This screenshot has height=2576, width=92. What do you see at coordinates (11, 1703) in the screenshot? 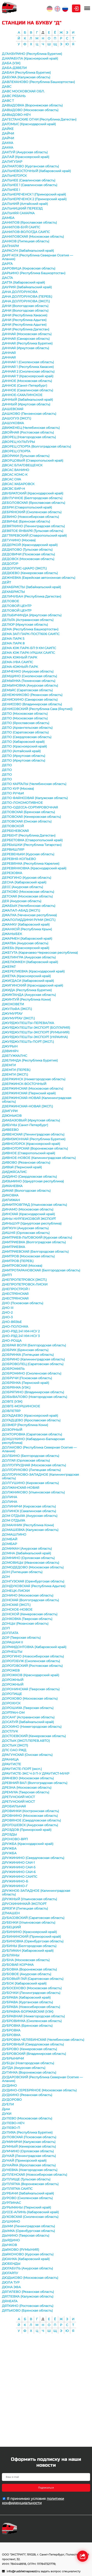
I see `ДОРОХУСК` at bounding box center [11, 1703].